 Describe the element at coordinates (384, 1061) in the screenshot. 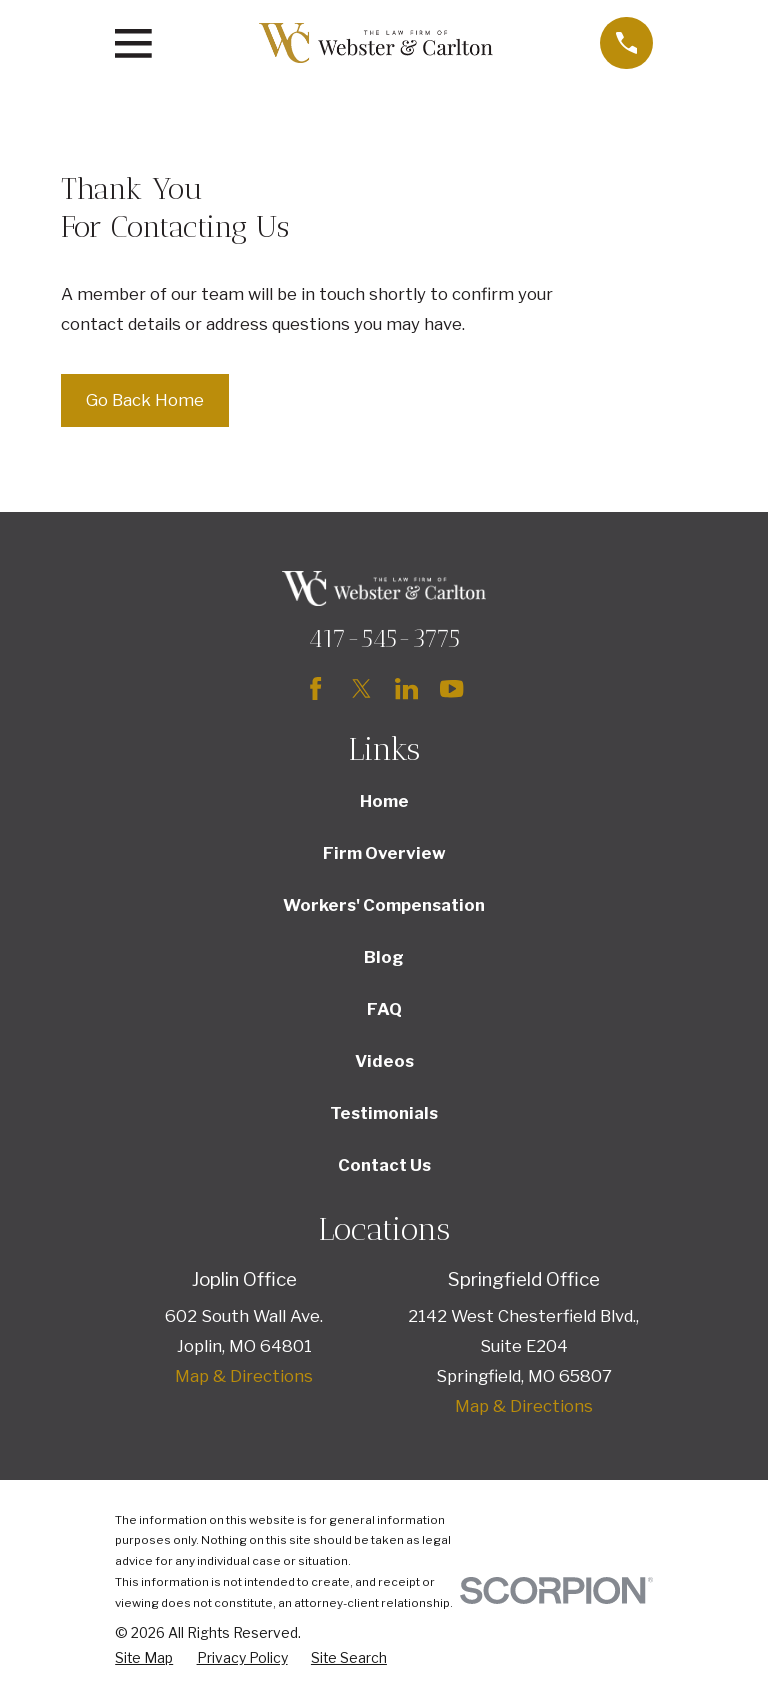

I see `Videos` at that location.